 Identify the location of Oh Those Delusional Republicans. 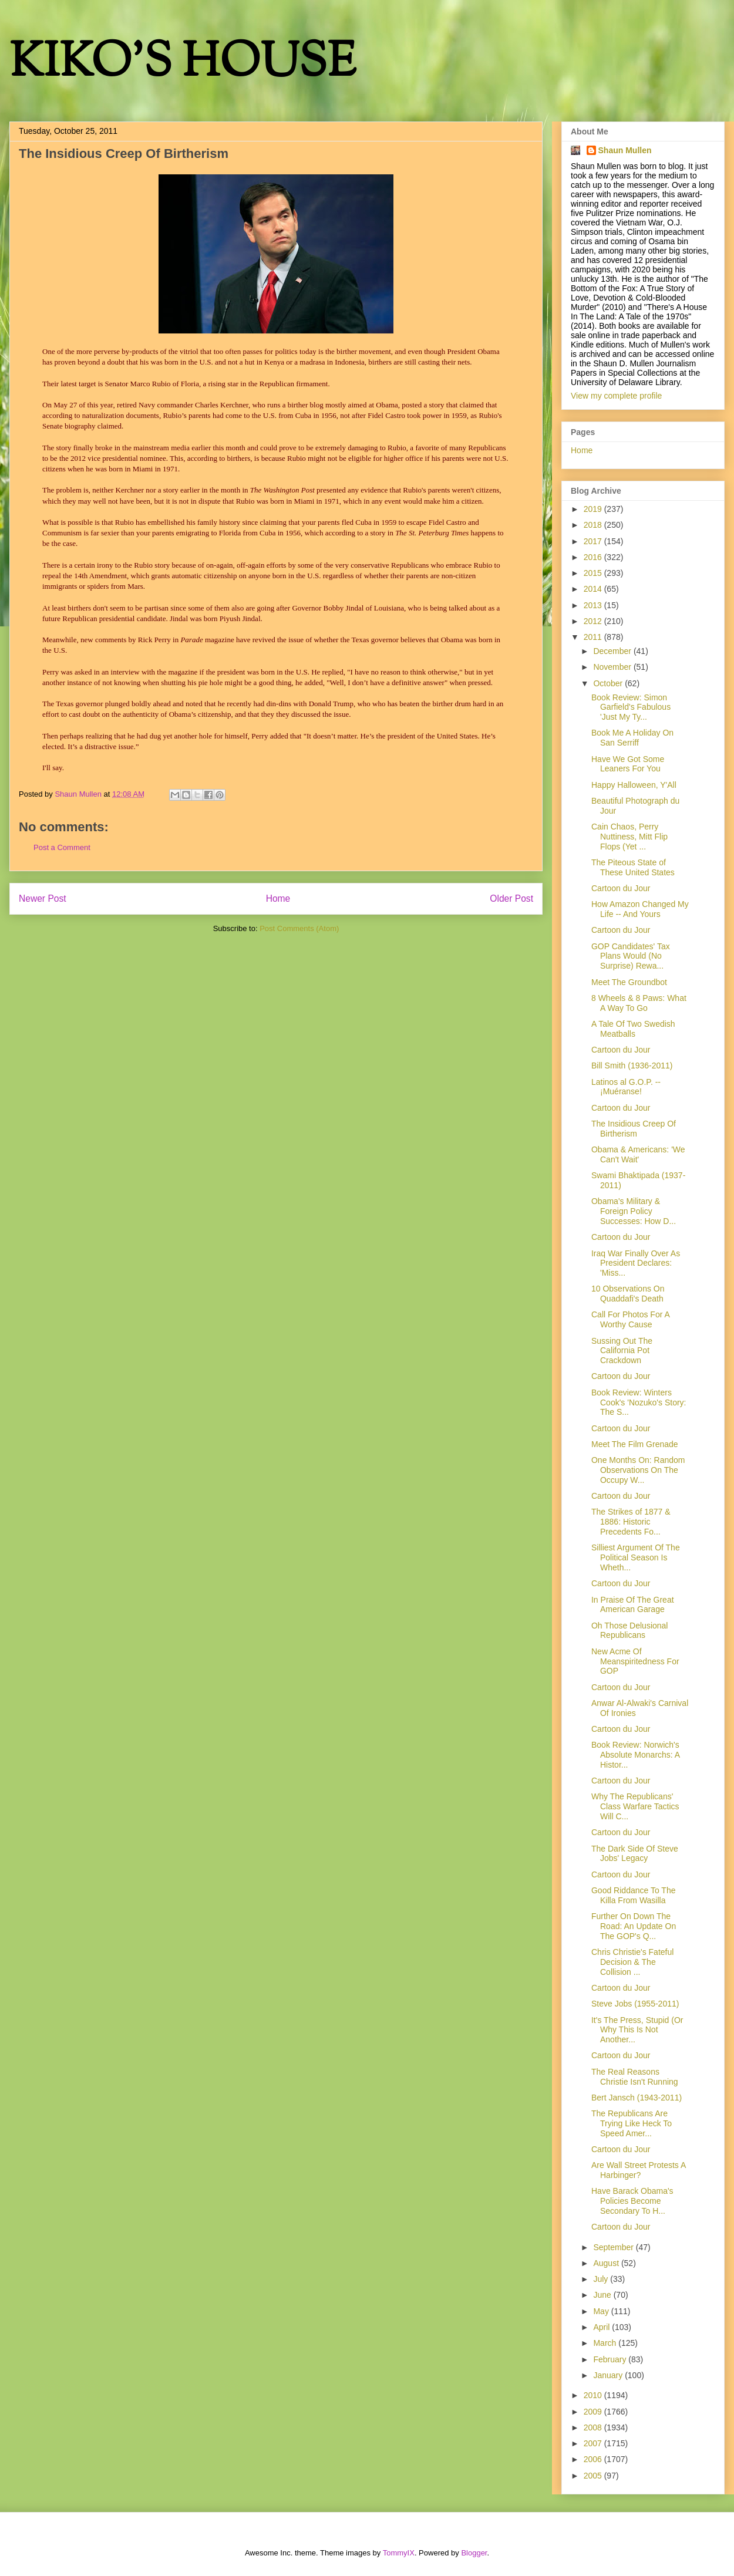
(629, 1630).